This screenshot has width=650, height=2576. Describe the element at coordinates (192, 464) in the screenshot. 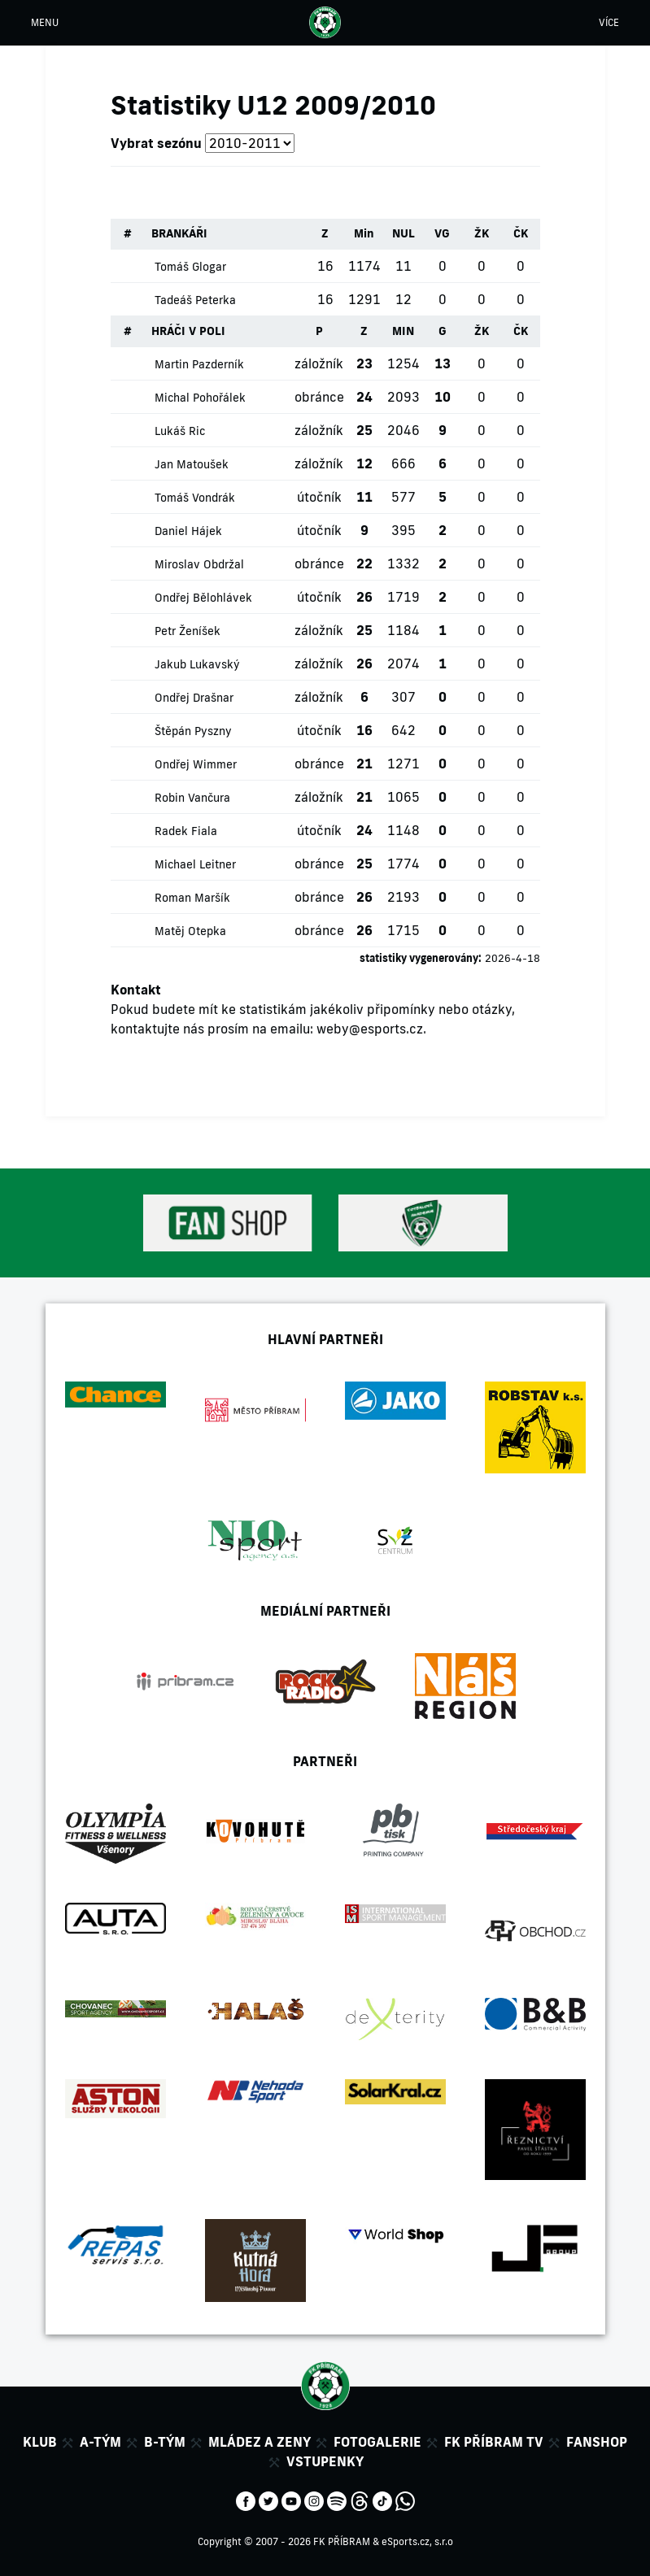

I see `Jan Matoušek` at that location.